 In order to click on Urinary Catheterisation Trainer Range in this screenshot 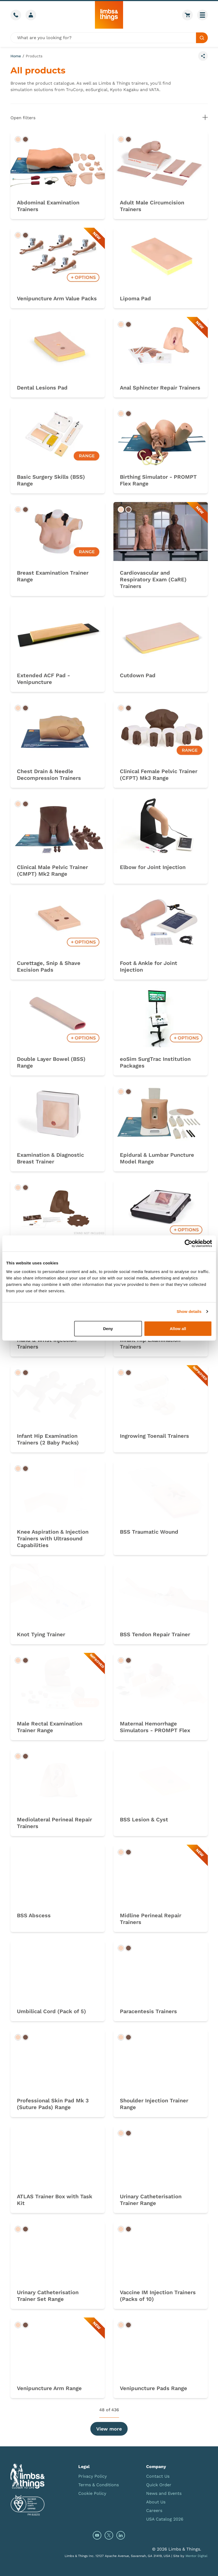, I will do `click(151, 2199)`.